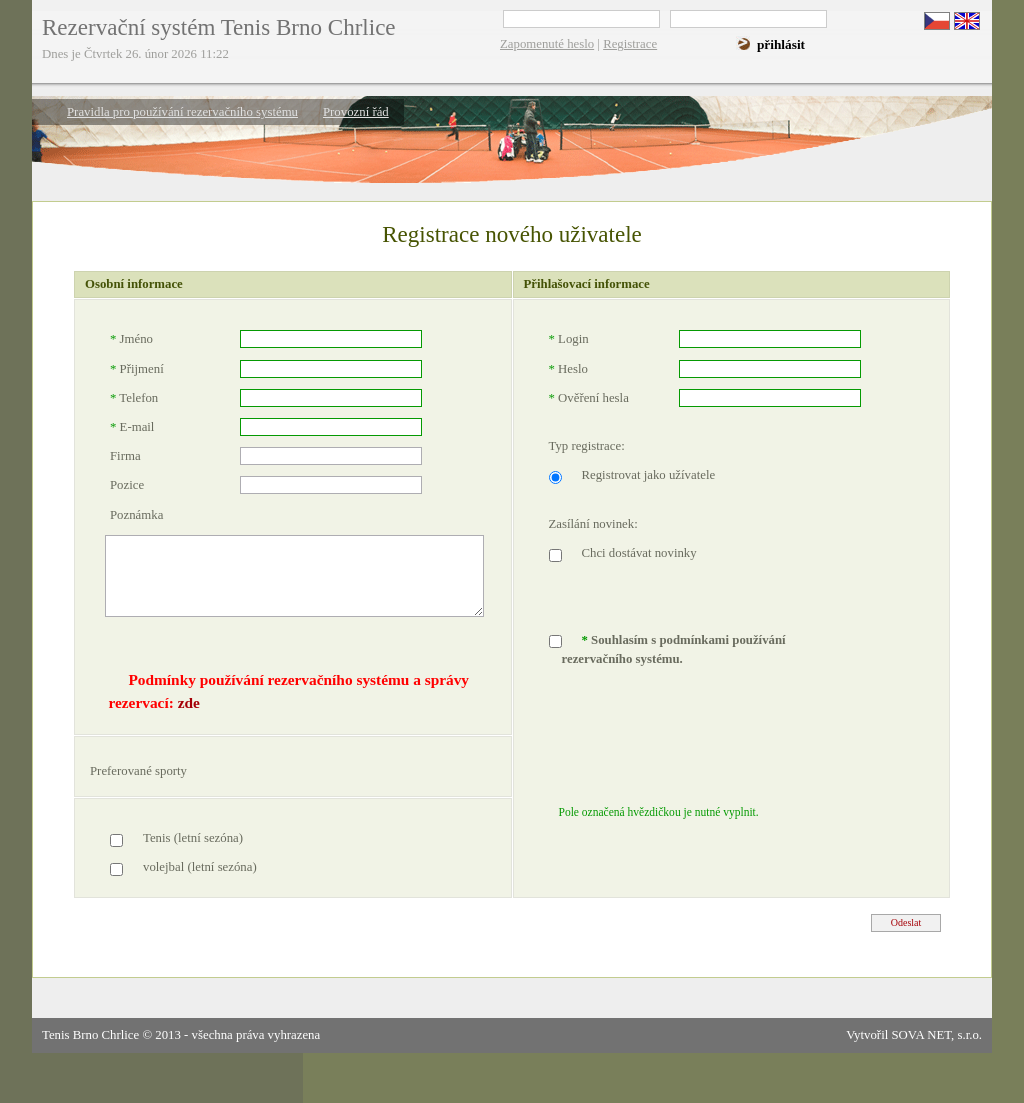 This screenshot has height=1103, width=1024. Describe the element at coordinates (131, 339) in the screenshot. I see `Jméno` at that location.